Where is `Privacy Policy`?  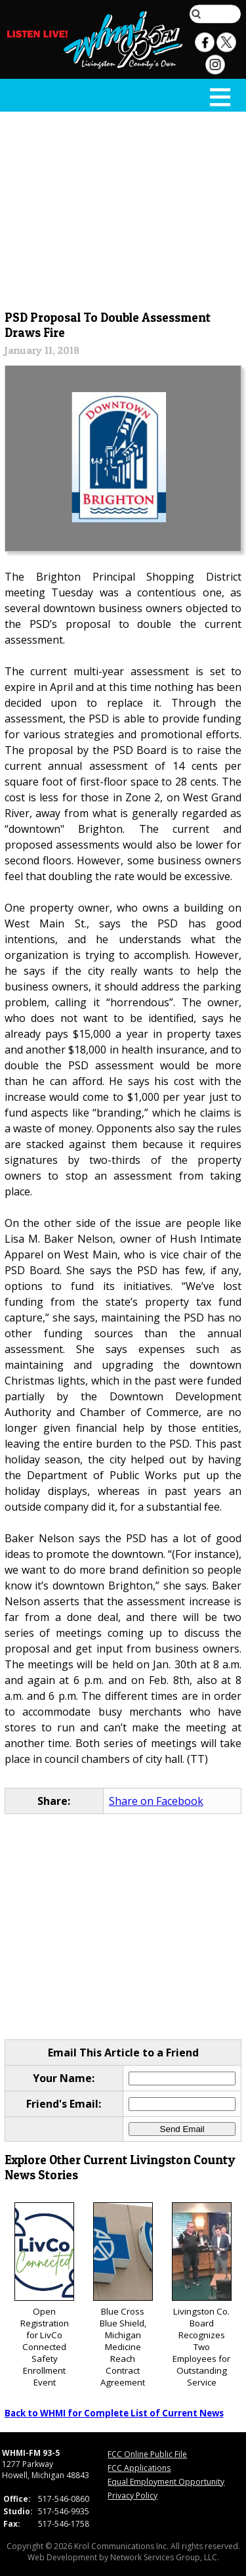 Privacy Policy is located at coordinates (132, 2495).